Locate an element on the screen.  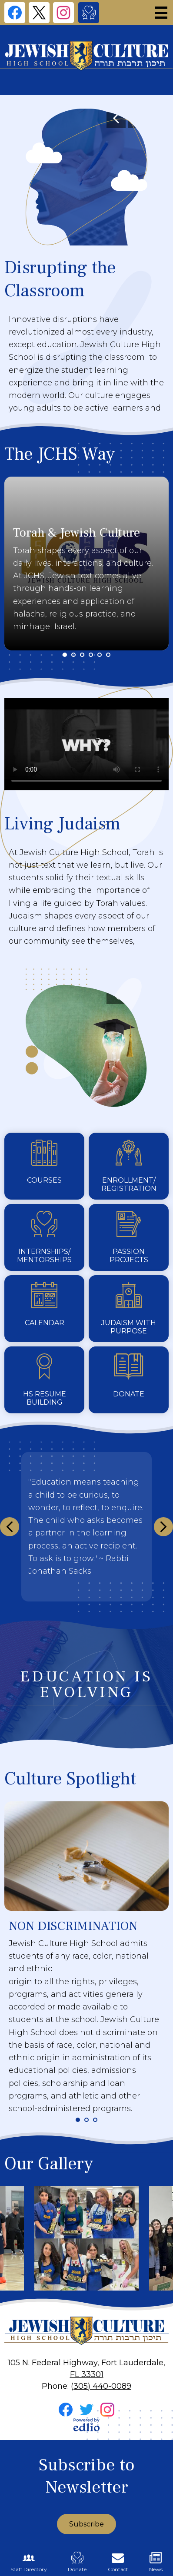
Donate is located at coordinates (77, 2562).